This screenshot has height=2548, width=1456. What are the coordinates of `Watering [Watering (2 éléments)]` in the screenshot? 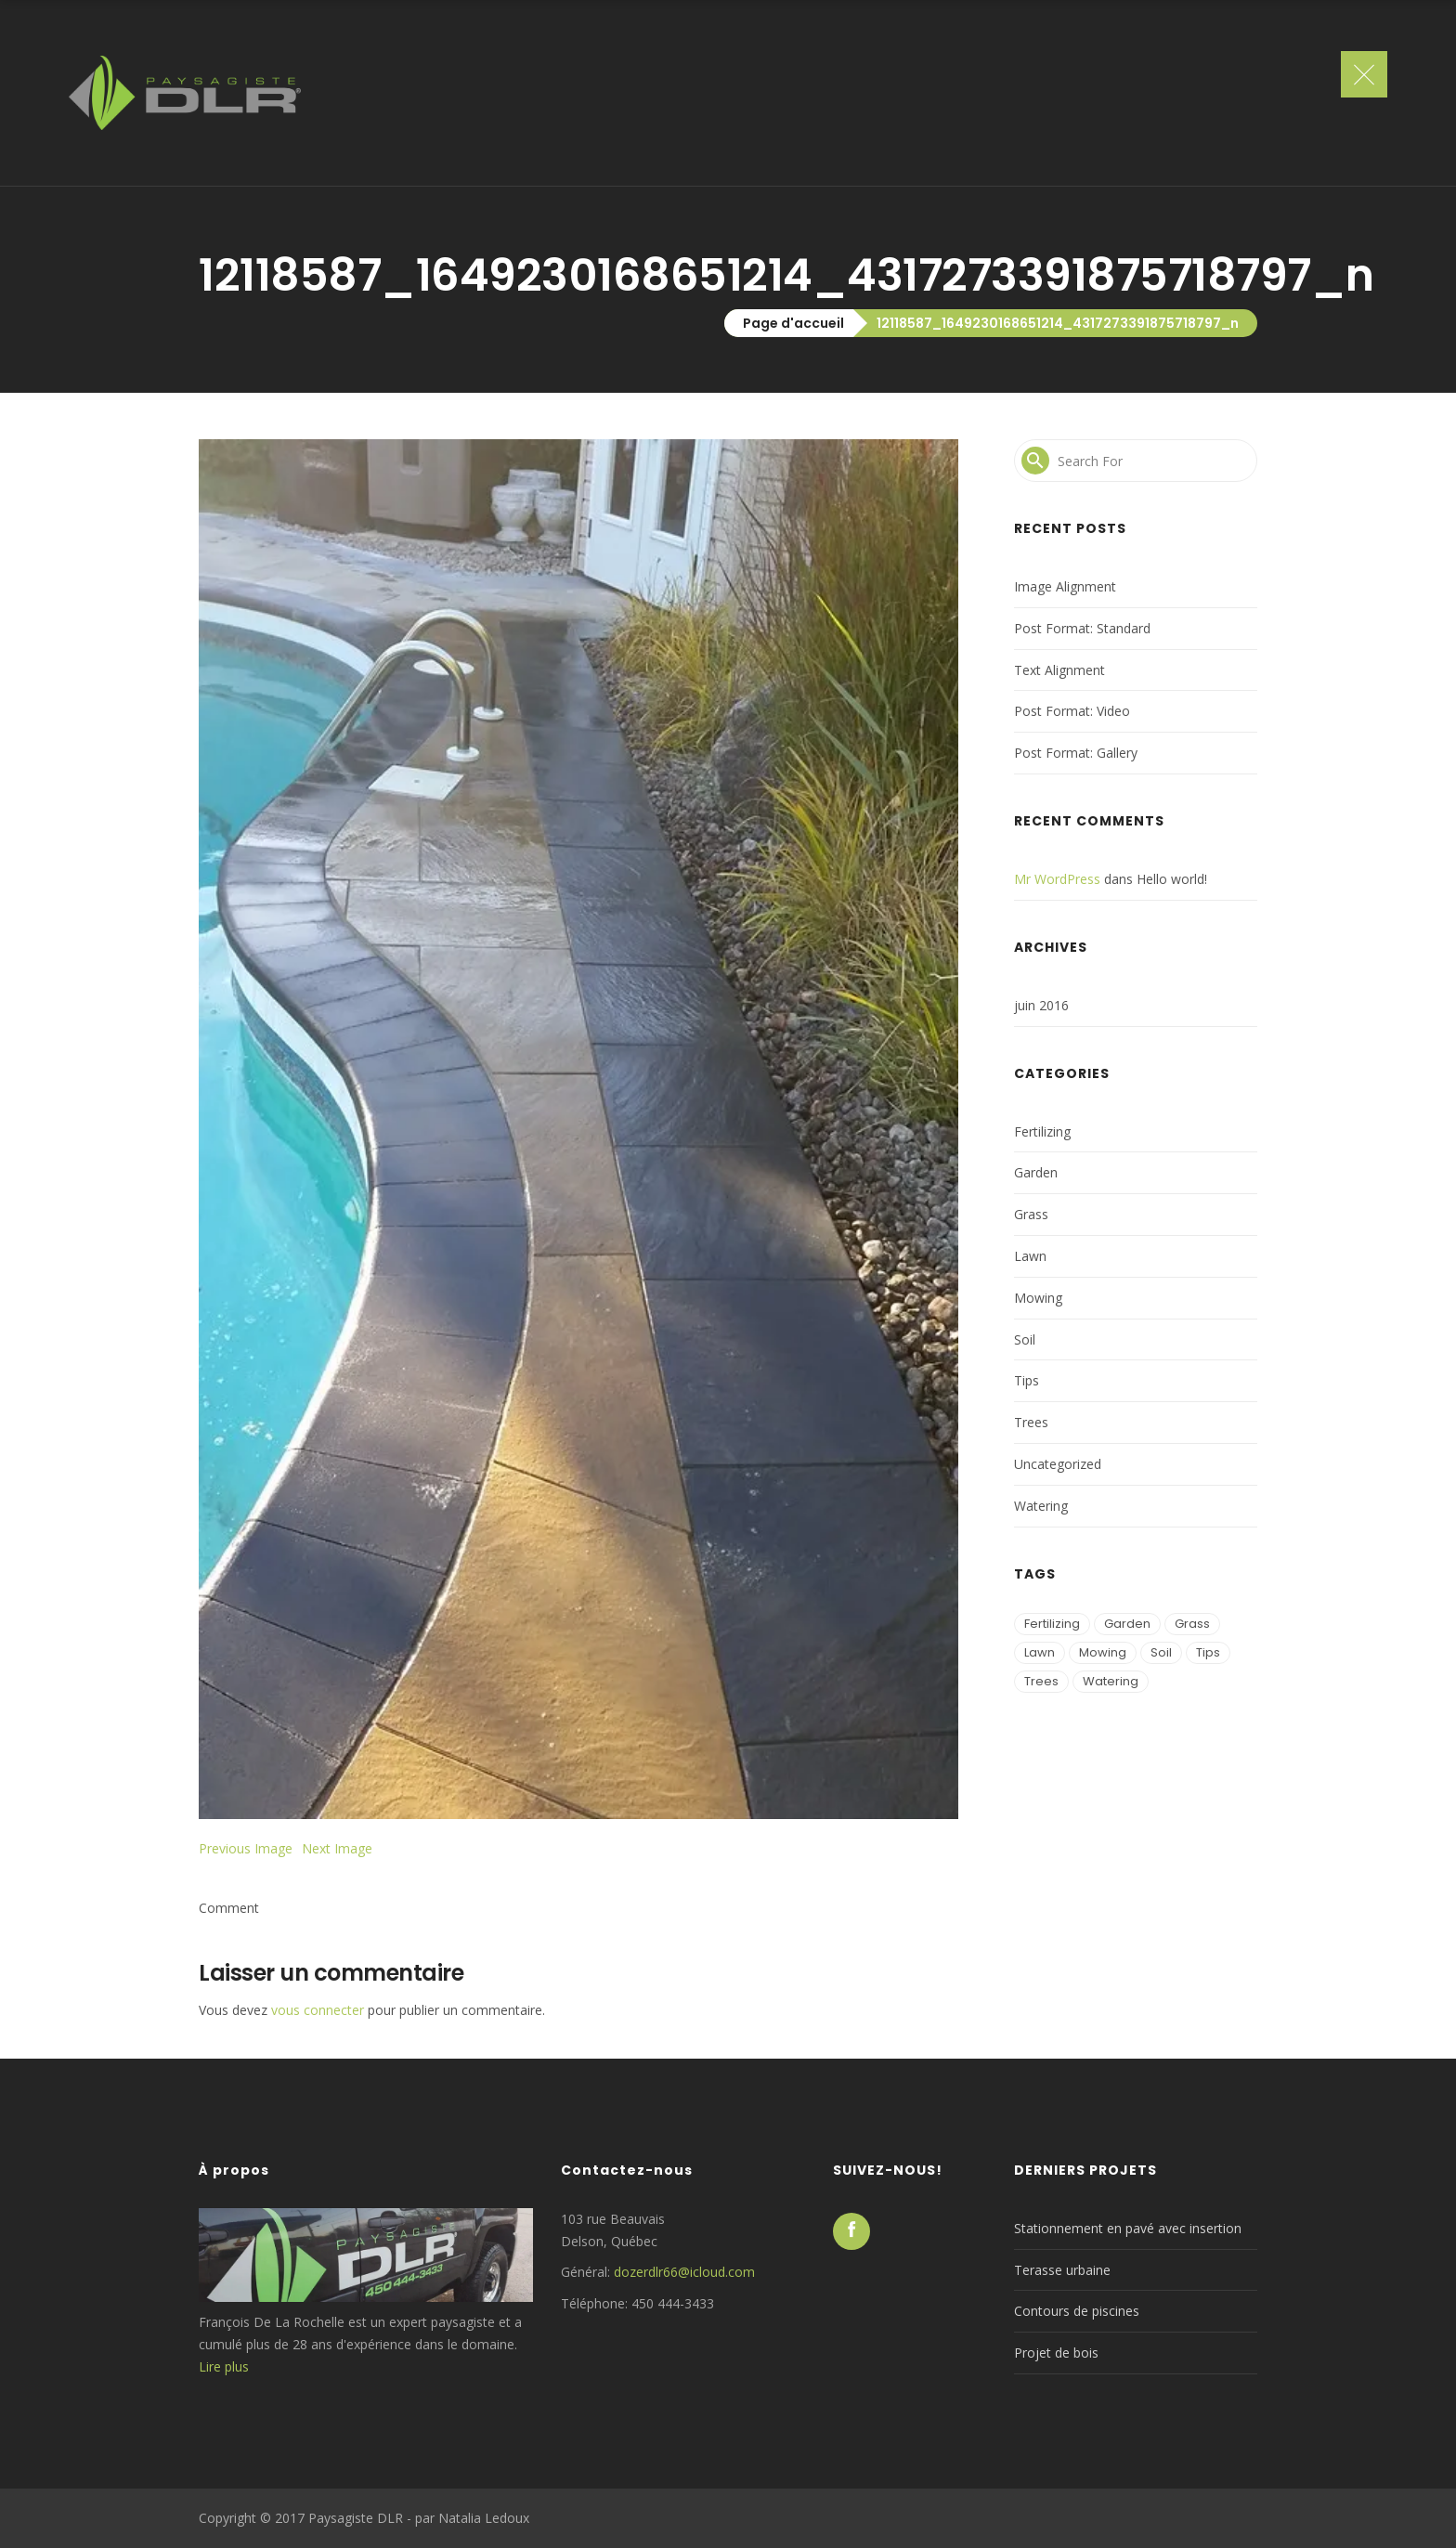 It's located at (1110, 1681).